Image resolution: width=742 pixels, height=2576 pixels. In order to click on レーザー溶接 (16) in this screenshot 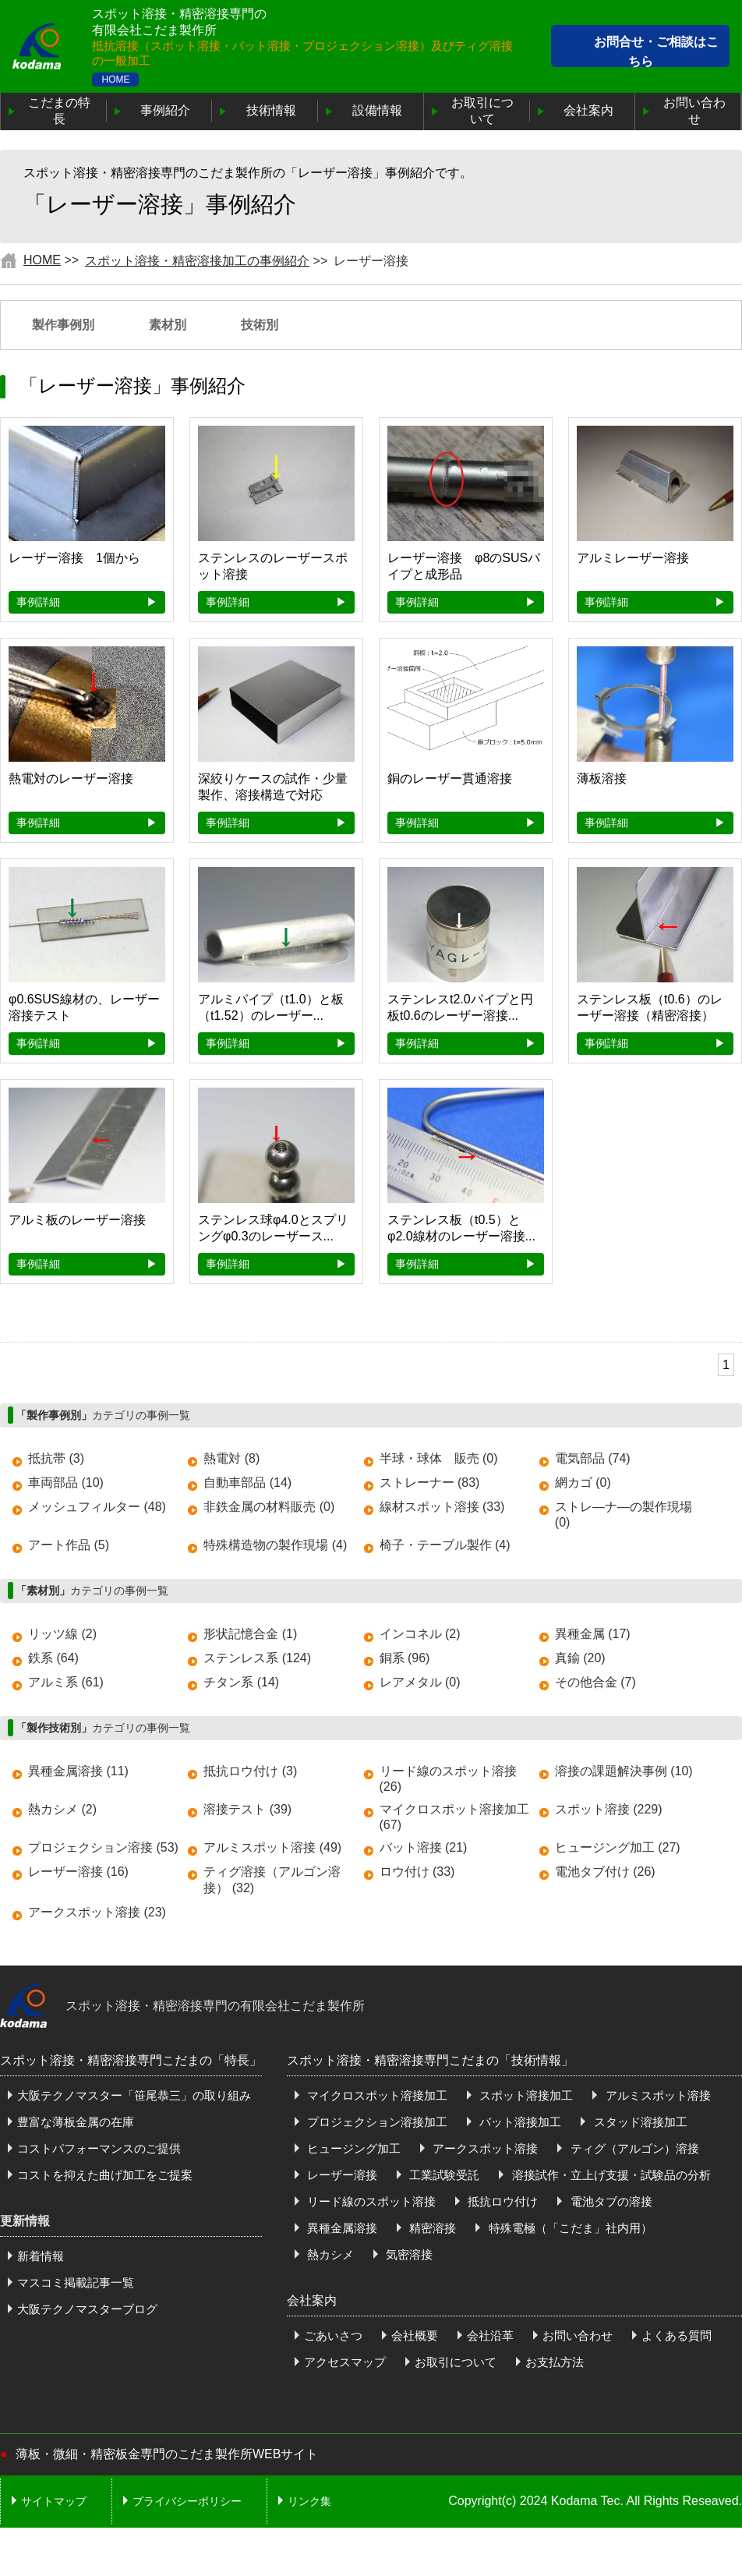, I will do `click(78, 1871)`.